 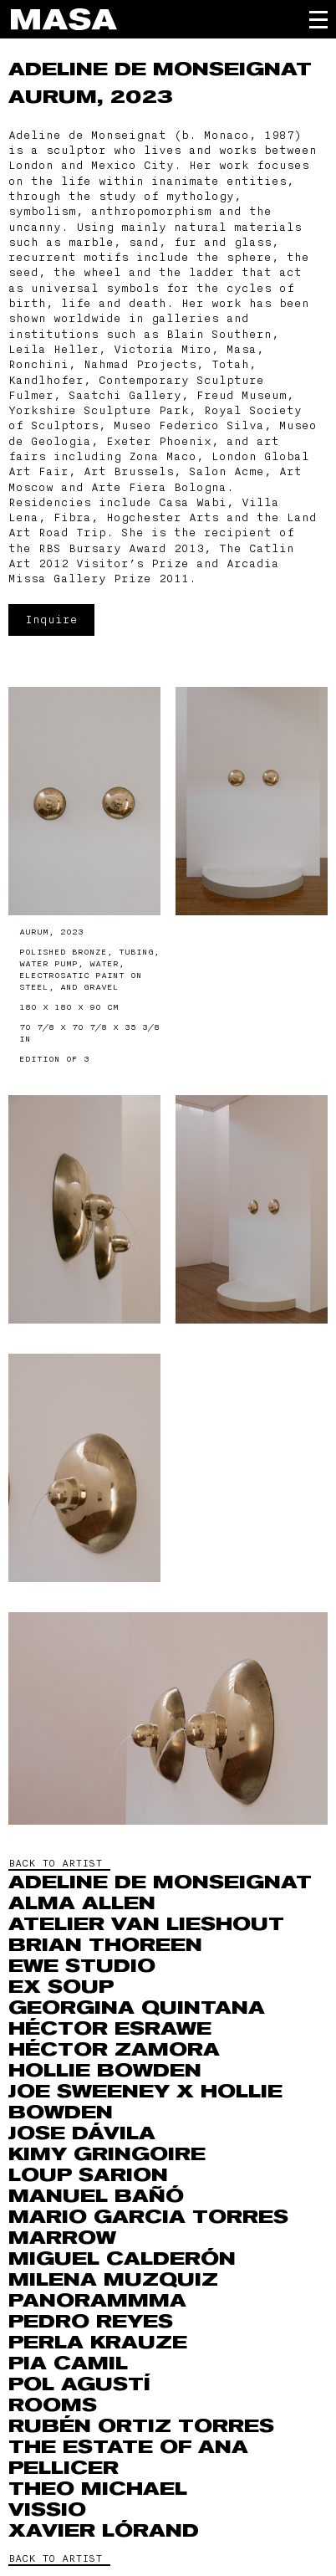 I want to click on VISSIO, so click(x=47, y=2510).